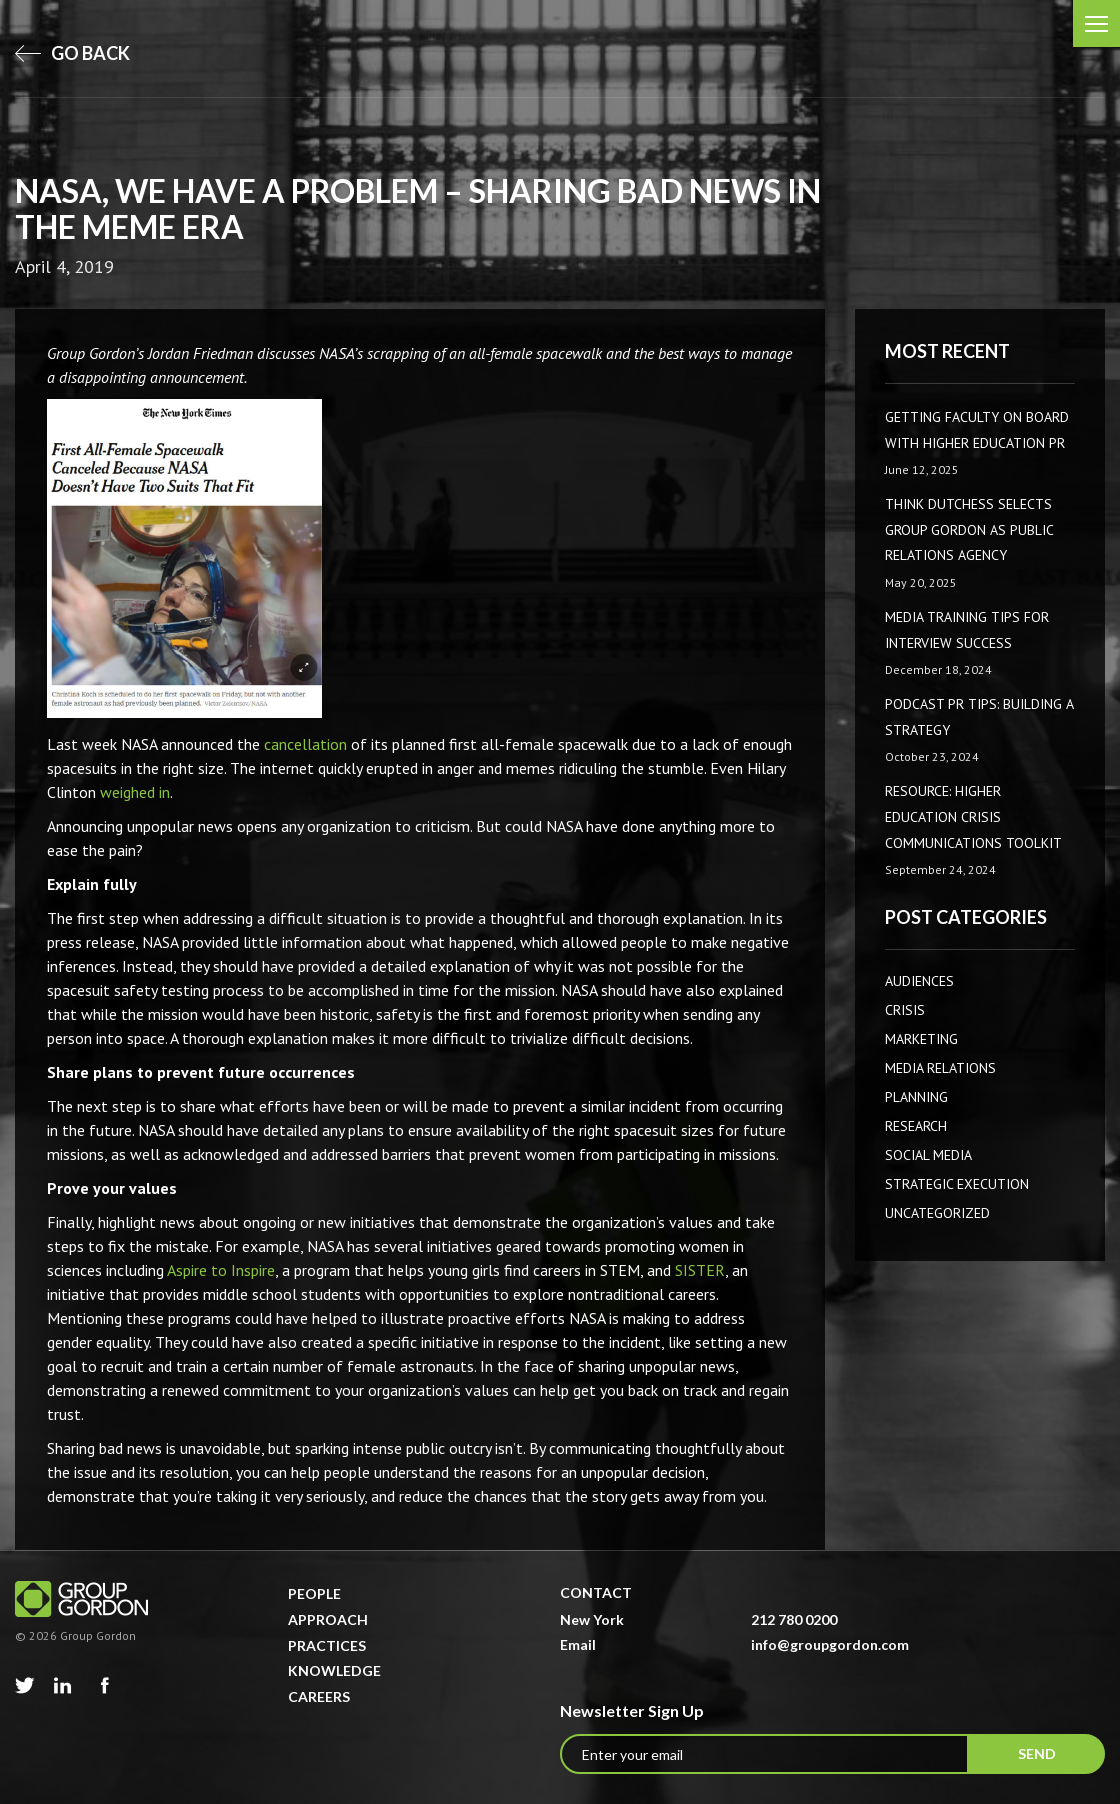 This screenshot has width=1120, height=1804. Describe the element at coordinates (969, 529) in the screenshot. I see `Think Dutchess Selects Group Gordon as Public Relations Agency` at that location.